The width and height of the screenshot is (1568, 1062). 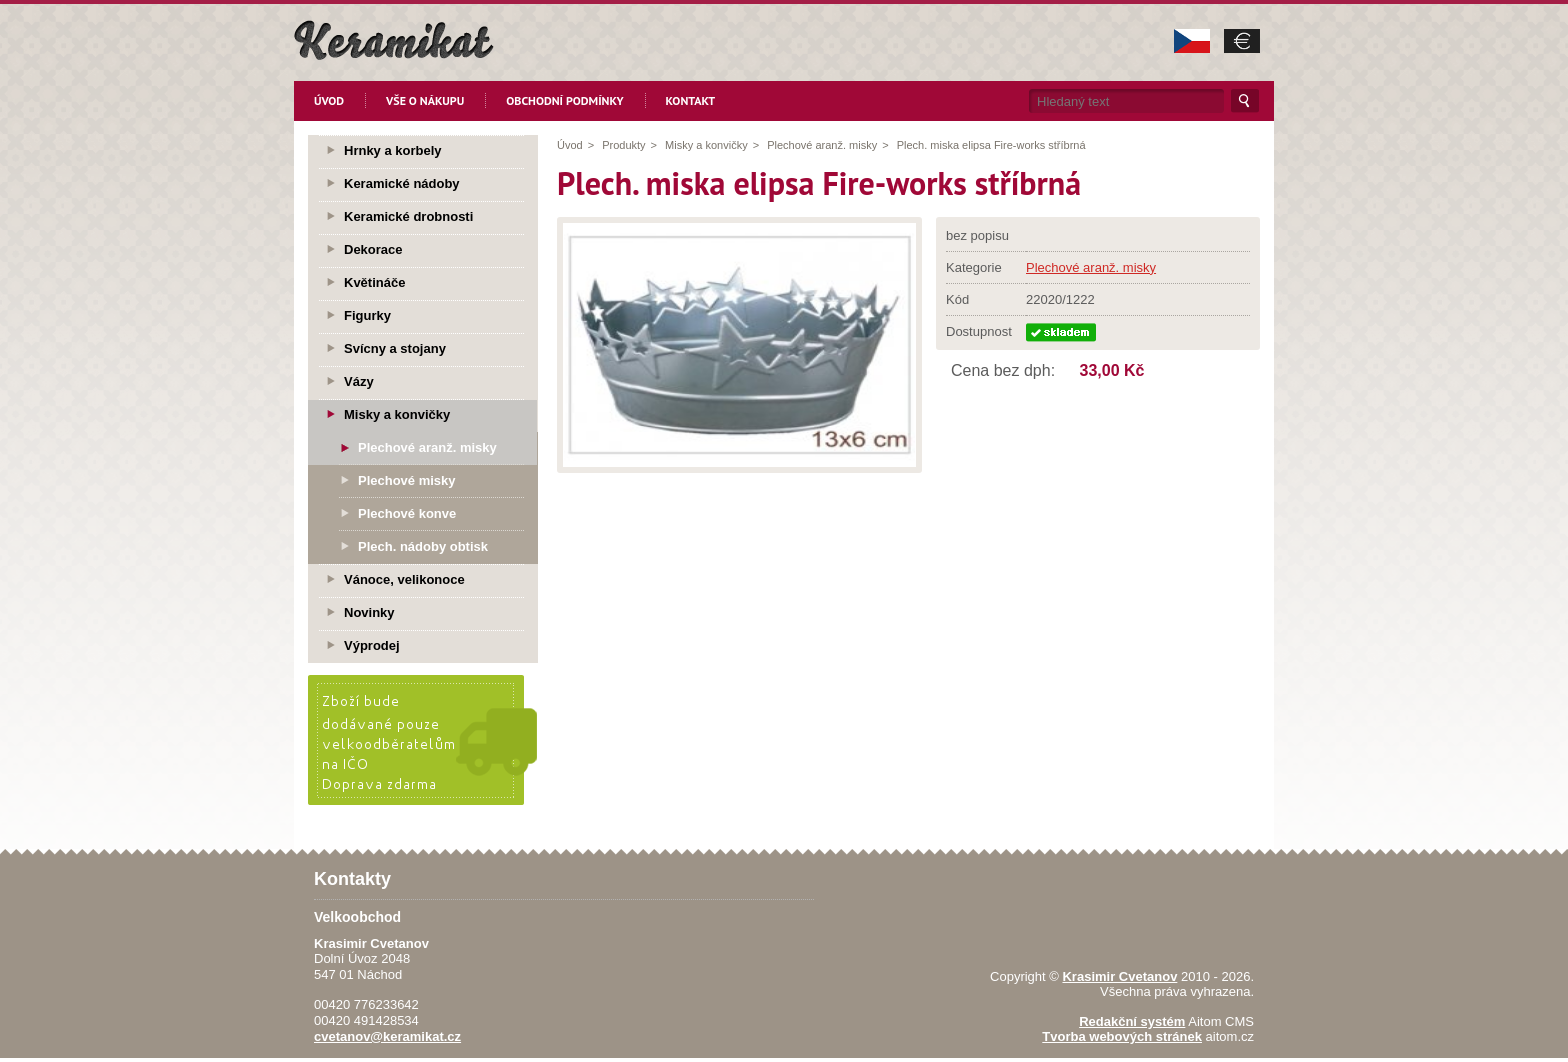 What do you see at coordinates (408, 216) in the screenshot?
I see `Keramické drobnosti` at bounding box center [408, 216].